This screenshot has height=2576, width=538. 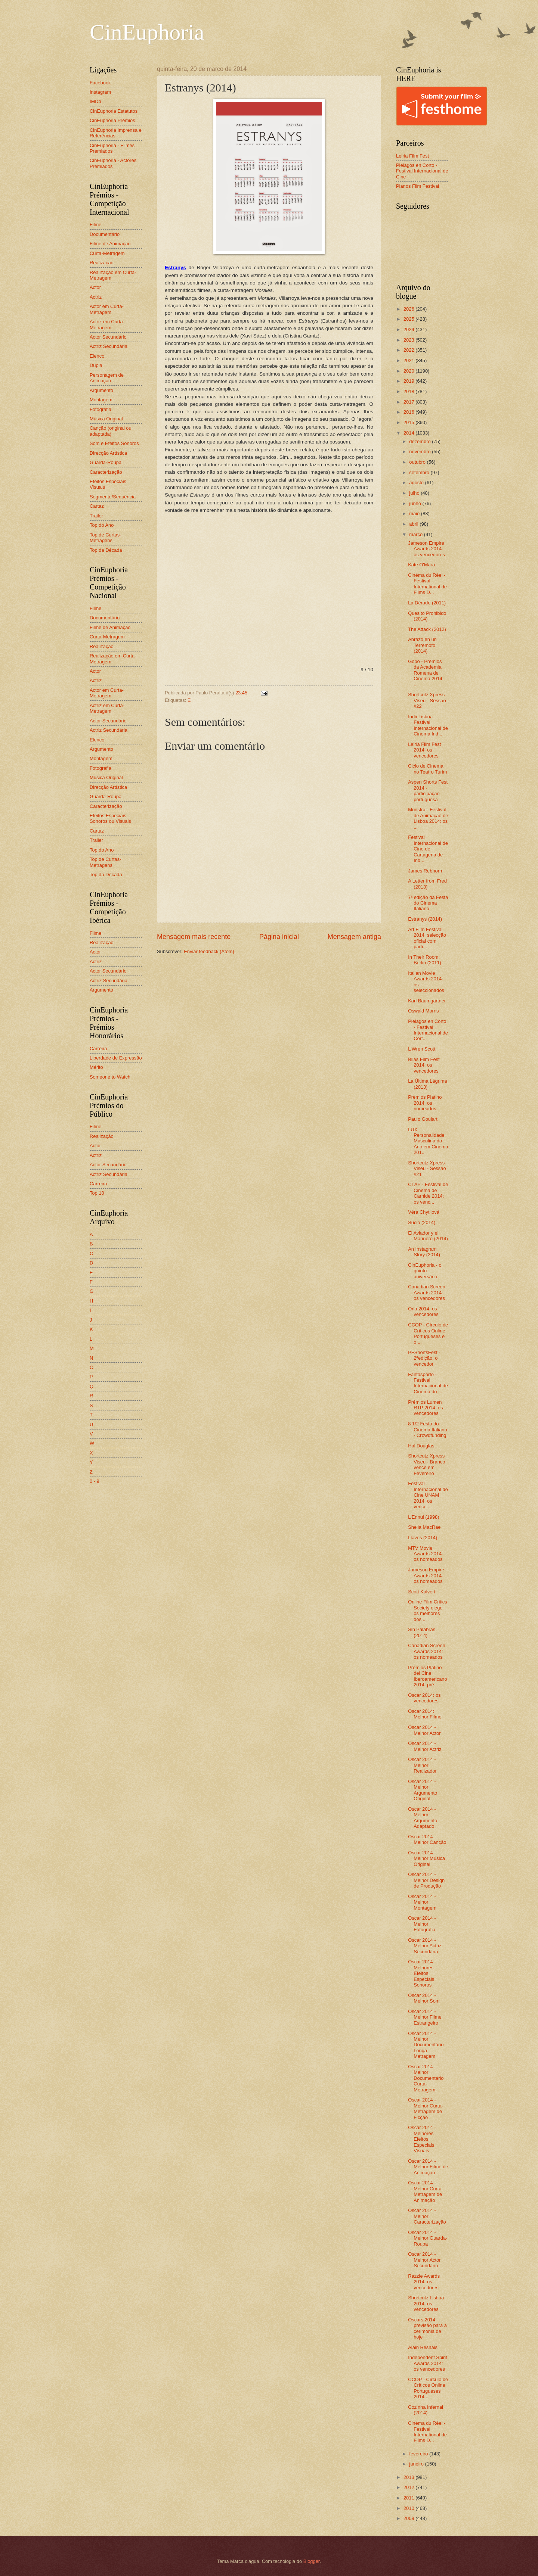 What do you see at coordinates (409, 422) in the screenshot?
I see `2015` at bounding box center [409, 422].